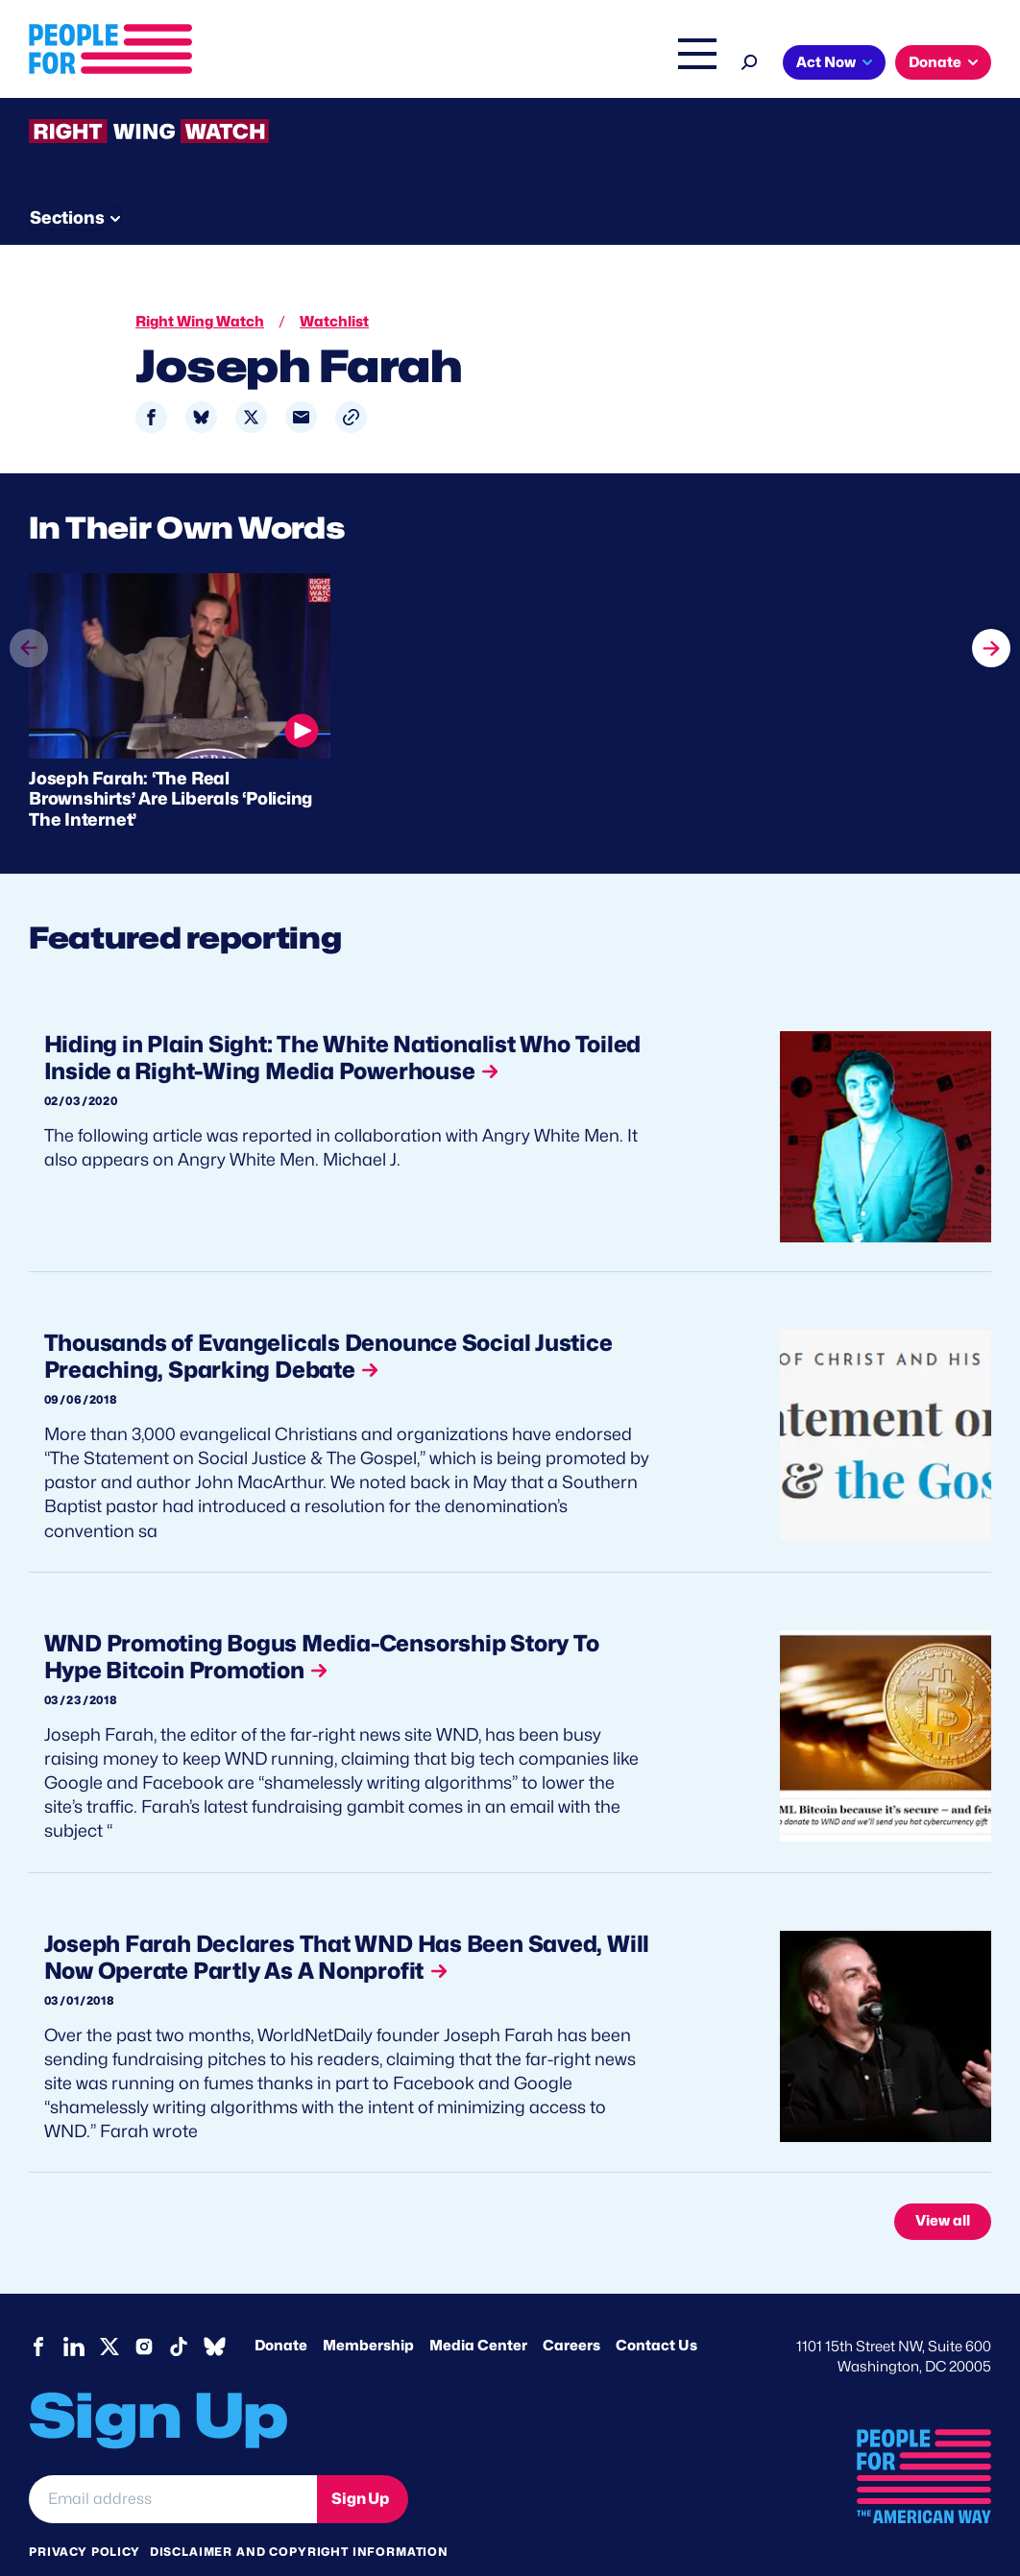 This screenshot has width=1020, height=2576. What do you see at coordinates (750, 60) in the screenshot?
I see `[Search]` at bounding box center [750, 60].